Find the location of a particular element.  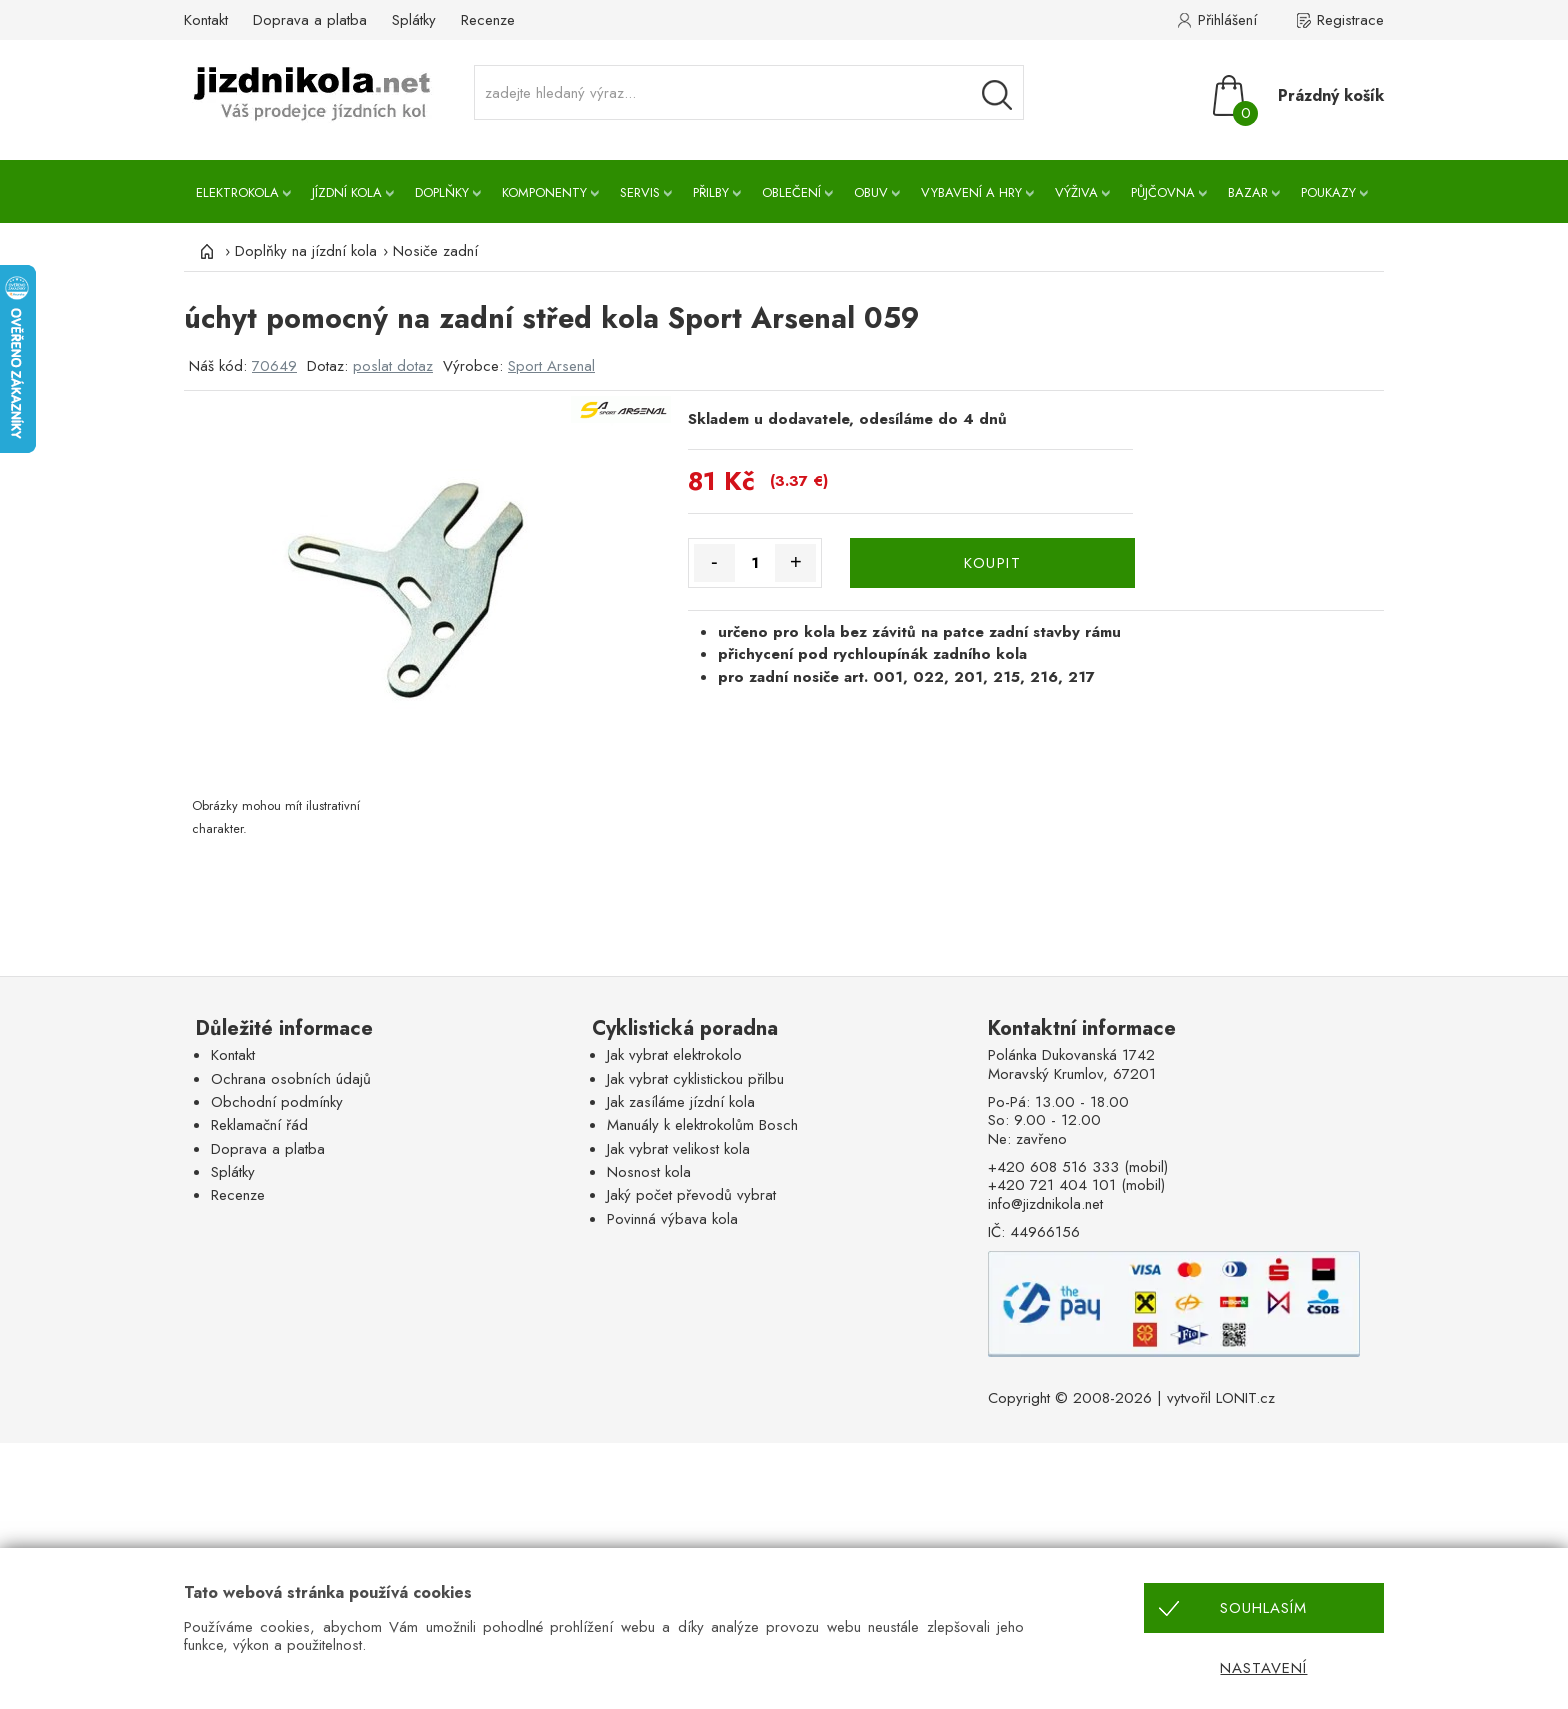

Jak vybrat cyklistickou přilbu is located at coordinates (695, 1079).